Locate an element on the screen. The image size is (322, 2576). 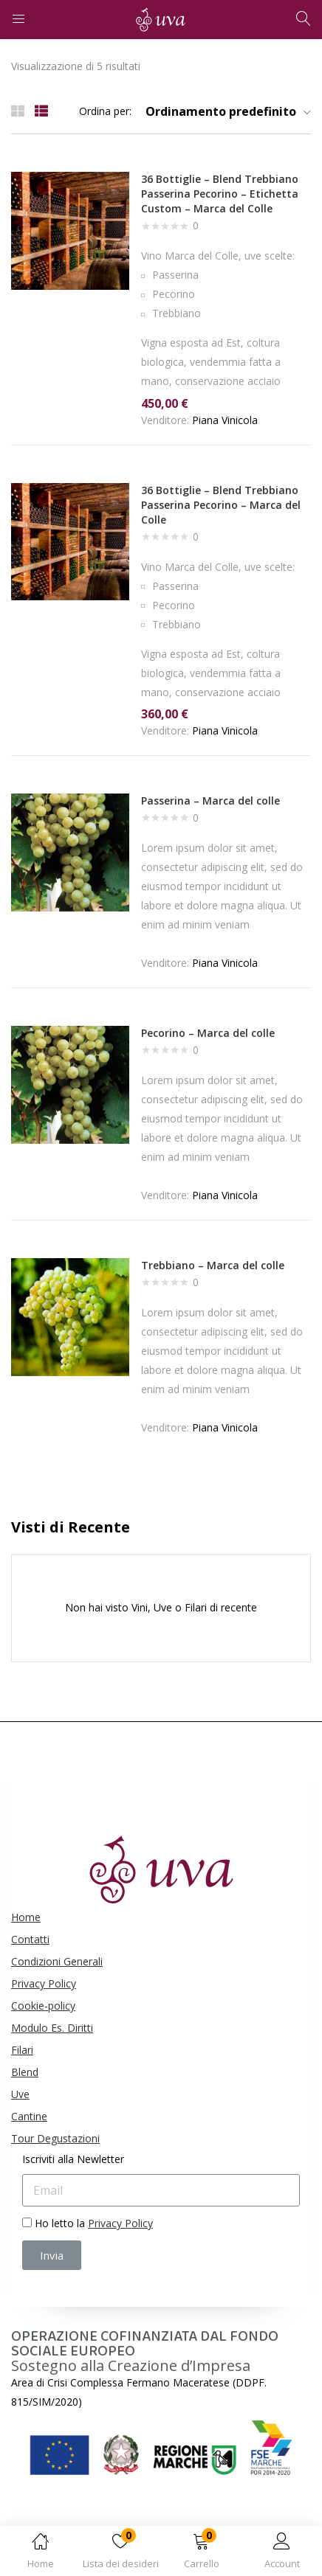
Uve is located at coordinates (20, 2094).